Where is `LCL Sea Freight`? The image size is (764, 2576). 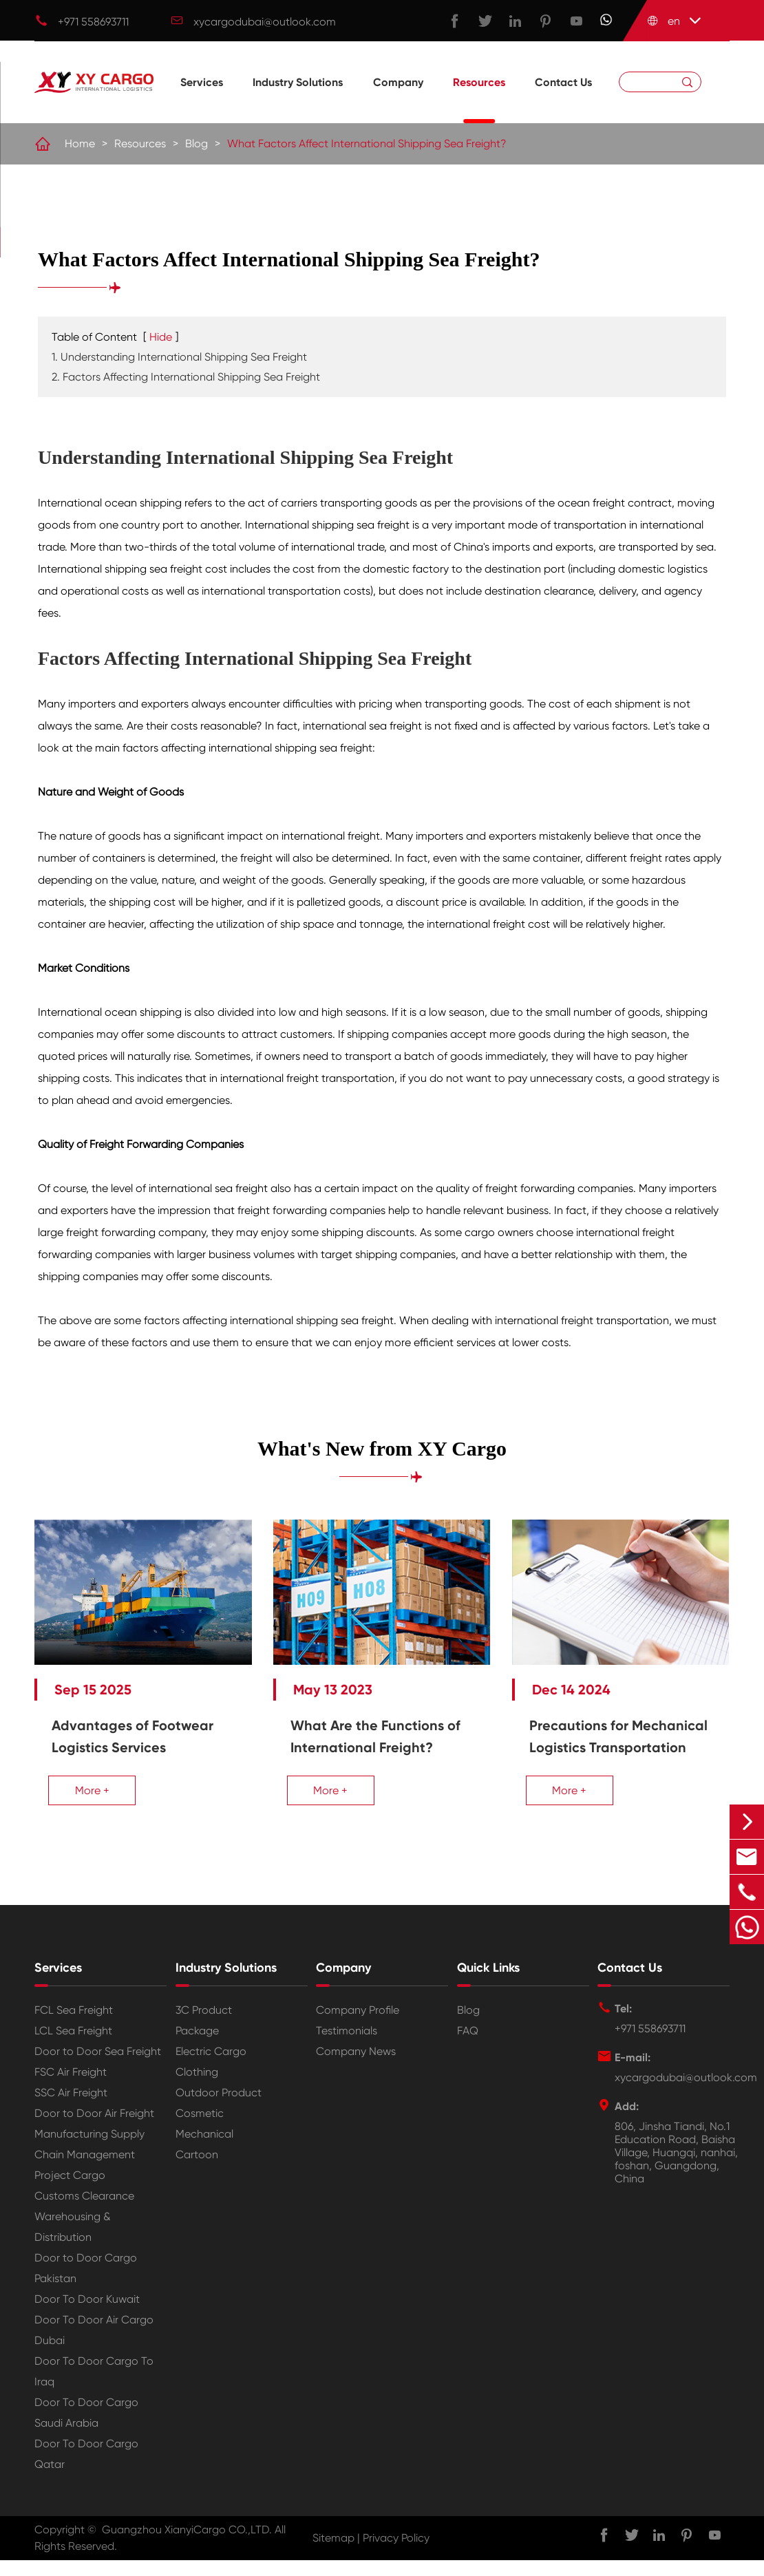
LCL Sea Freight is located at coordinates (73, 2046).